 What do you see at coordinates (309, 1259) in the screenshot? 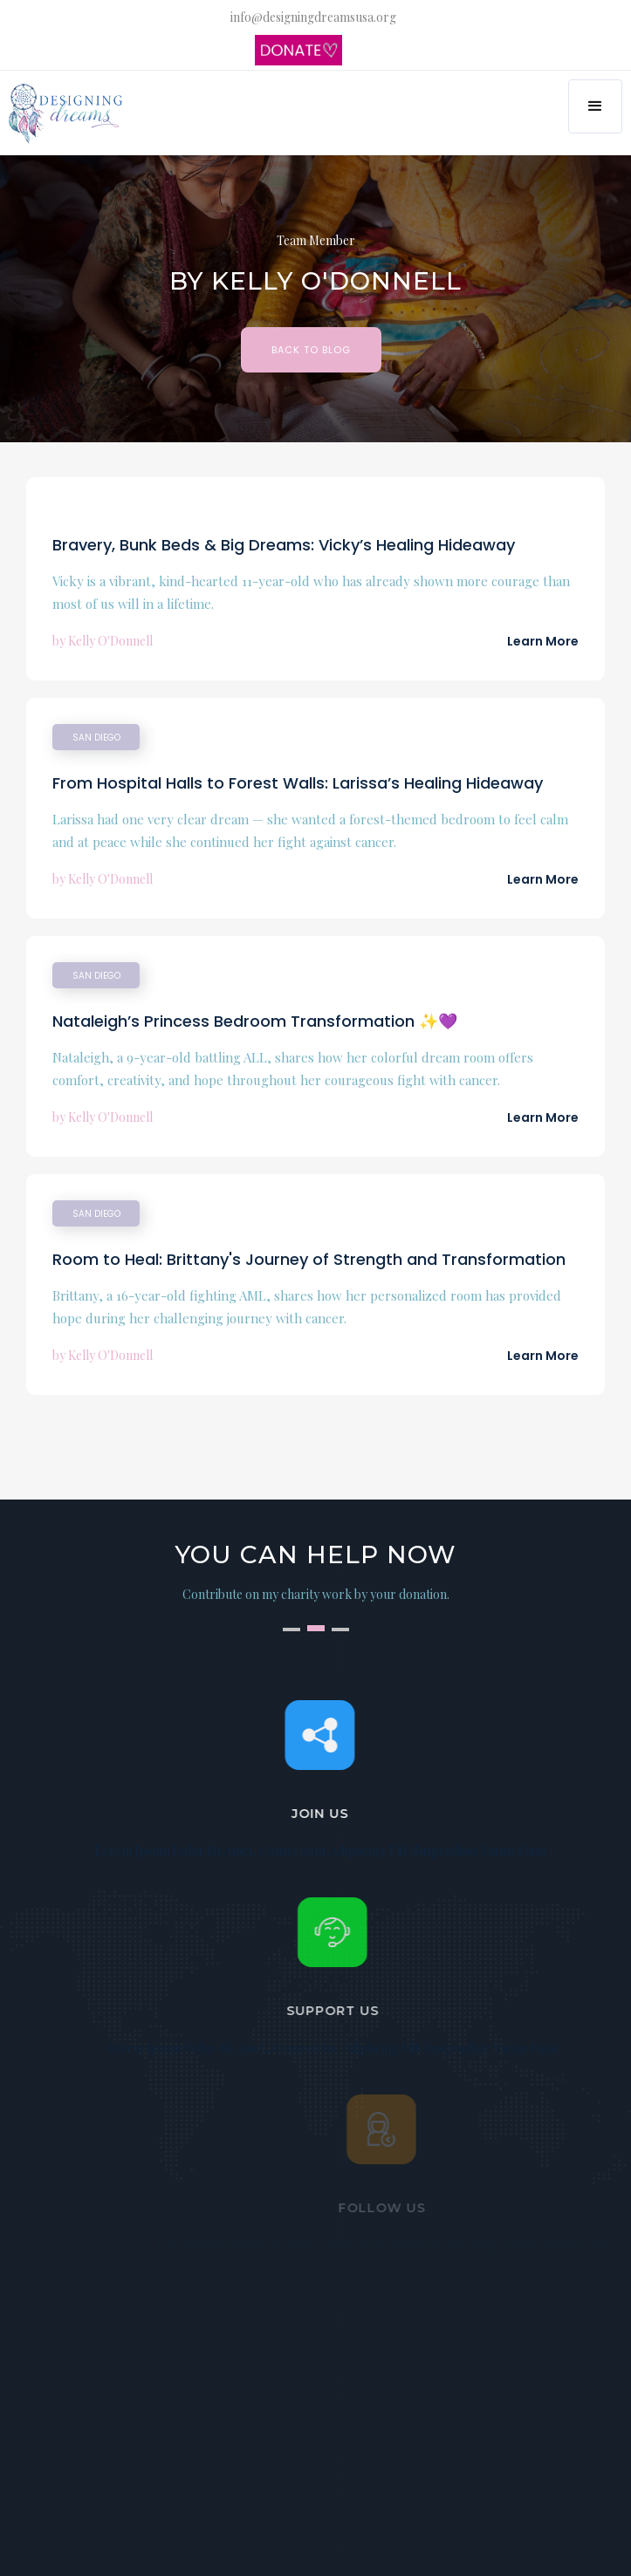
I see `Room to Heal: Brittany's Journey of Strength and Transformation` at bounding box center [309, 1259].